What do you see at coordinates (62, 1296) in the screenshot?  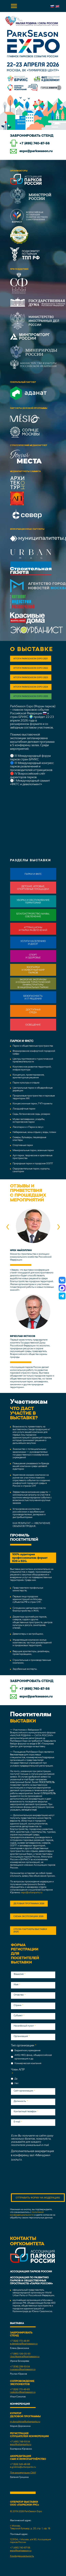 I see `[Telegram]` at bounding box center [62, 1296].